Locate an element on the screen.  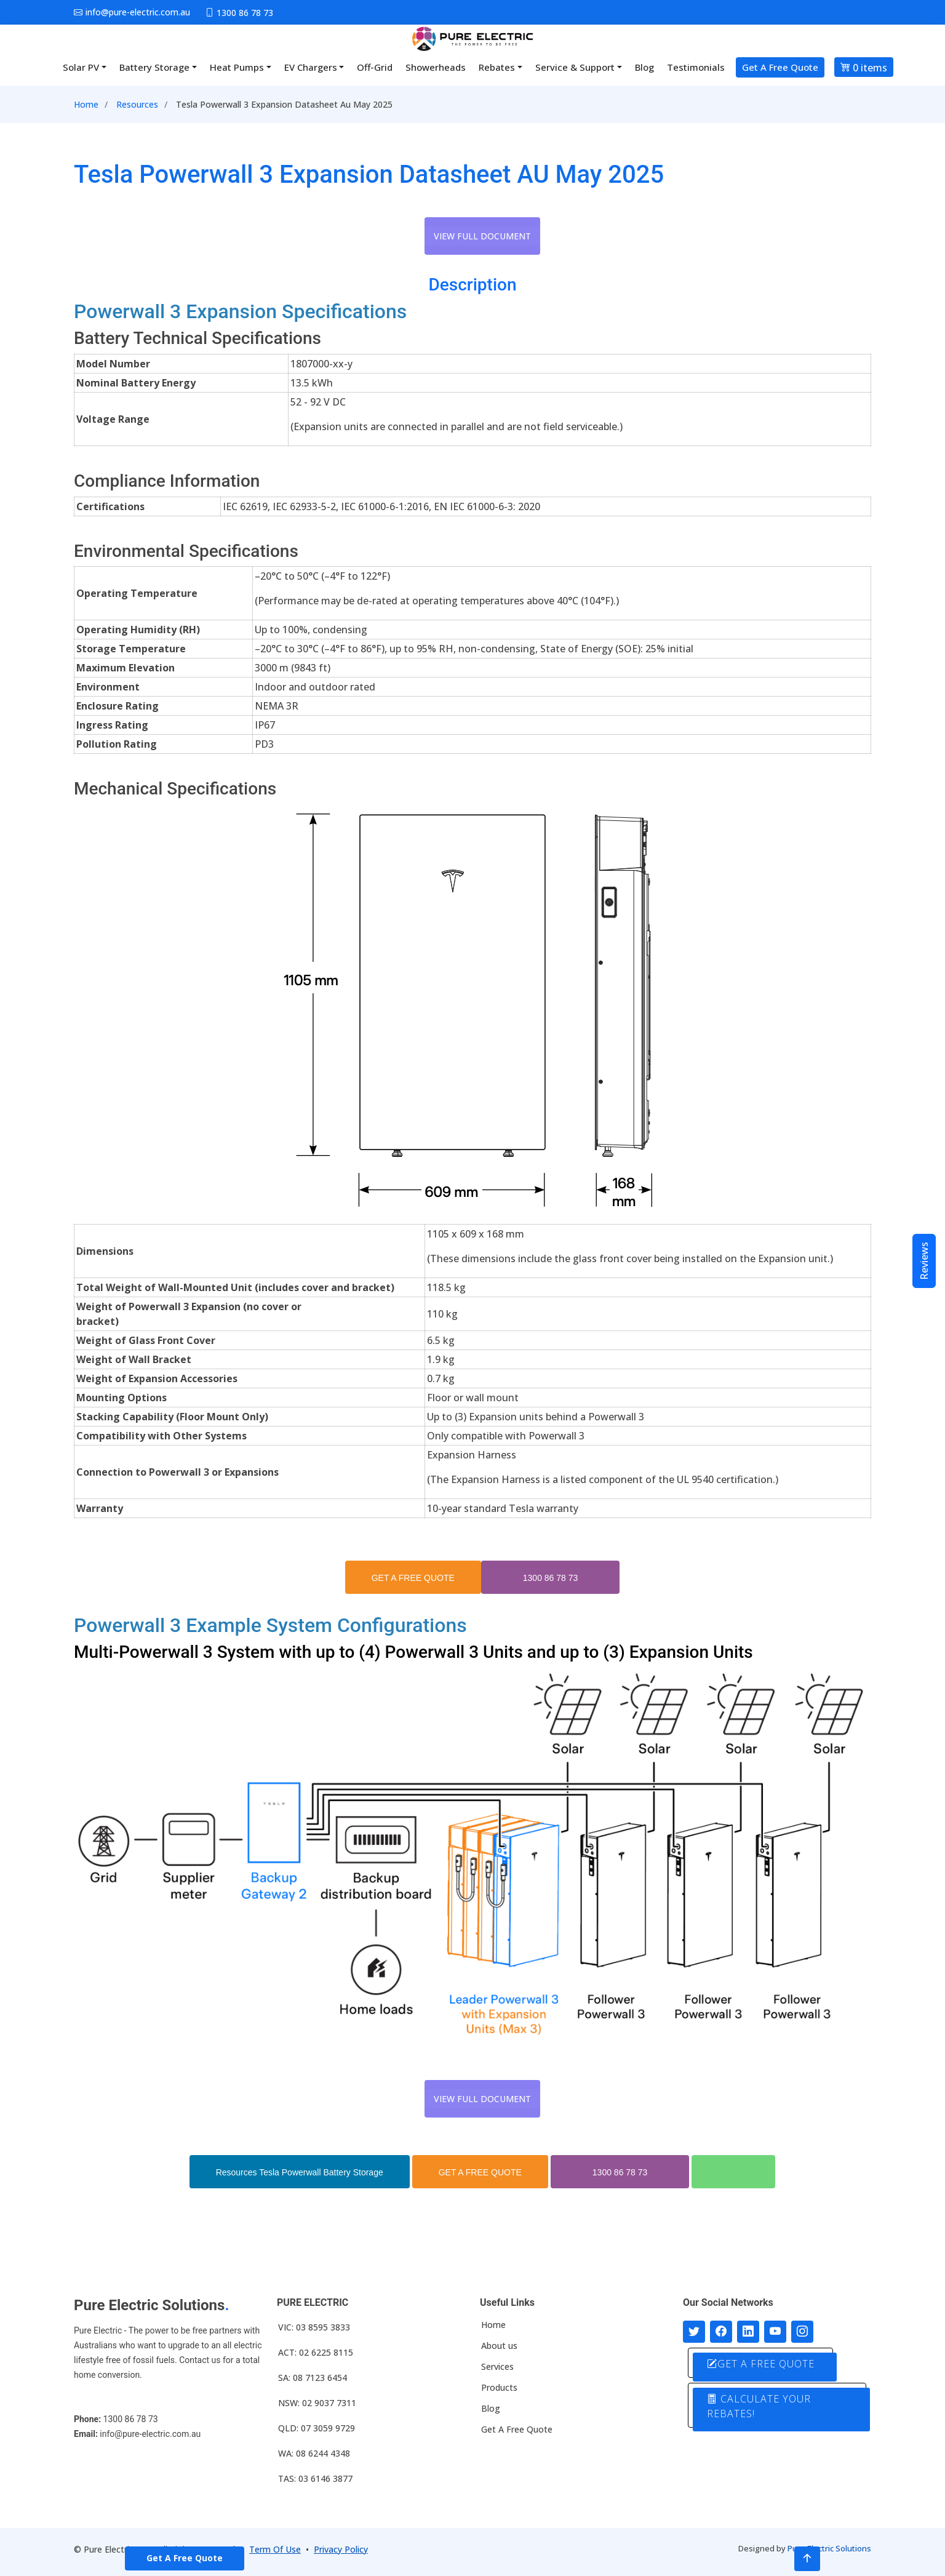
Rebates is located at coordinates (497, 67).